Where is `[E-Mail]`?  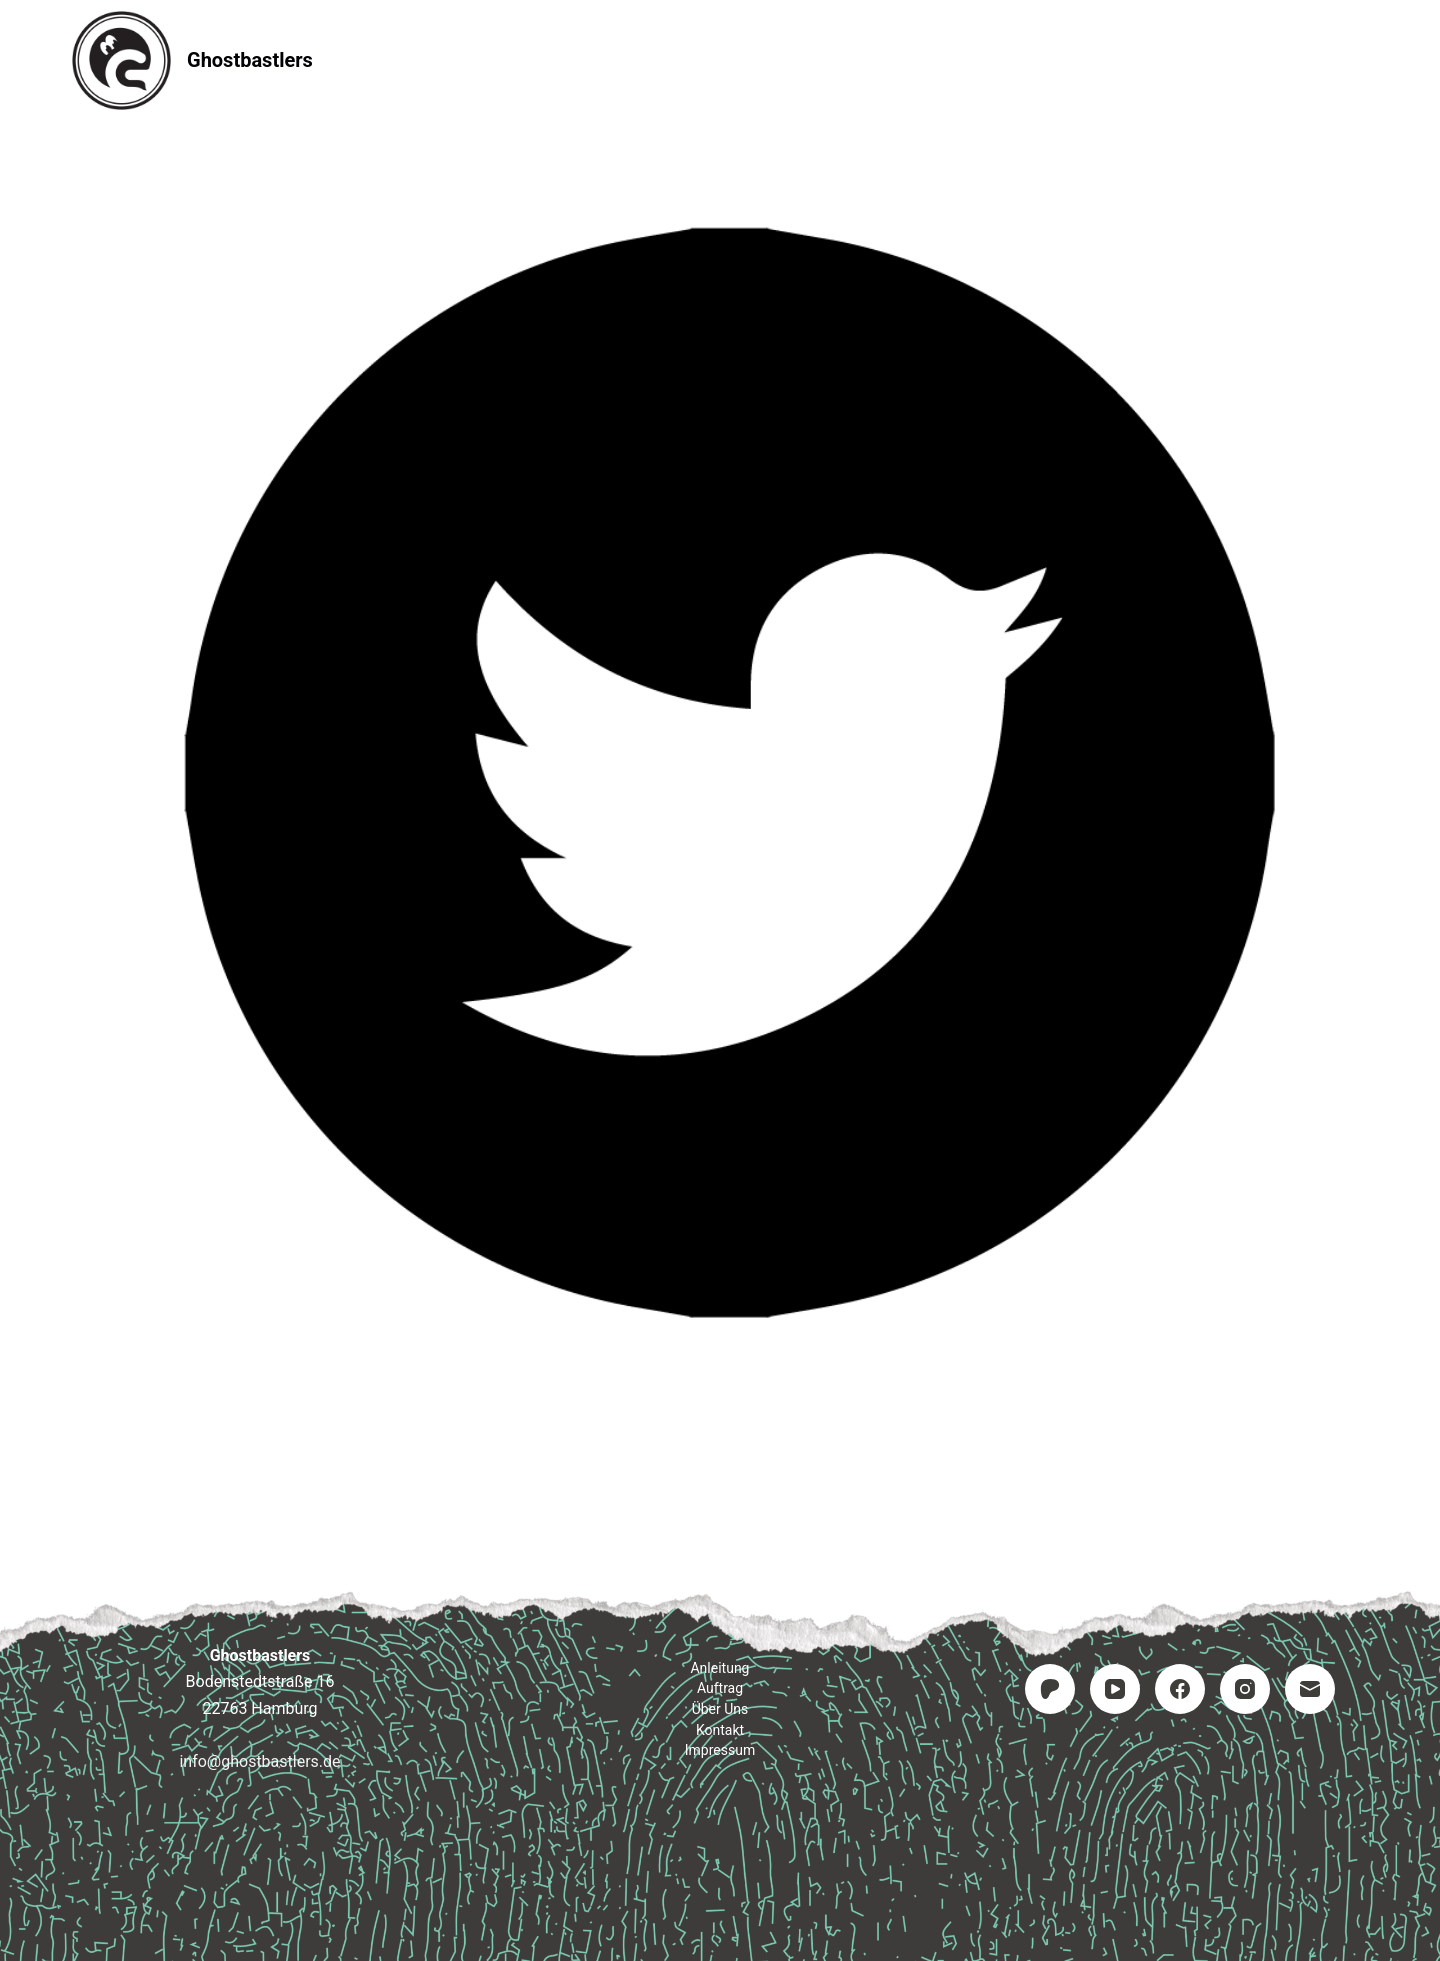 [E-Mail] is located at coordinates (1310, 1689).